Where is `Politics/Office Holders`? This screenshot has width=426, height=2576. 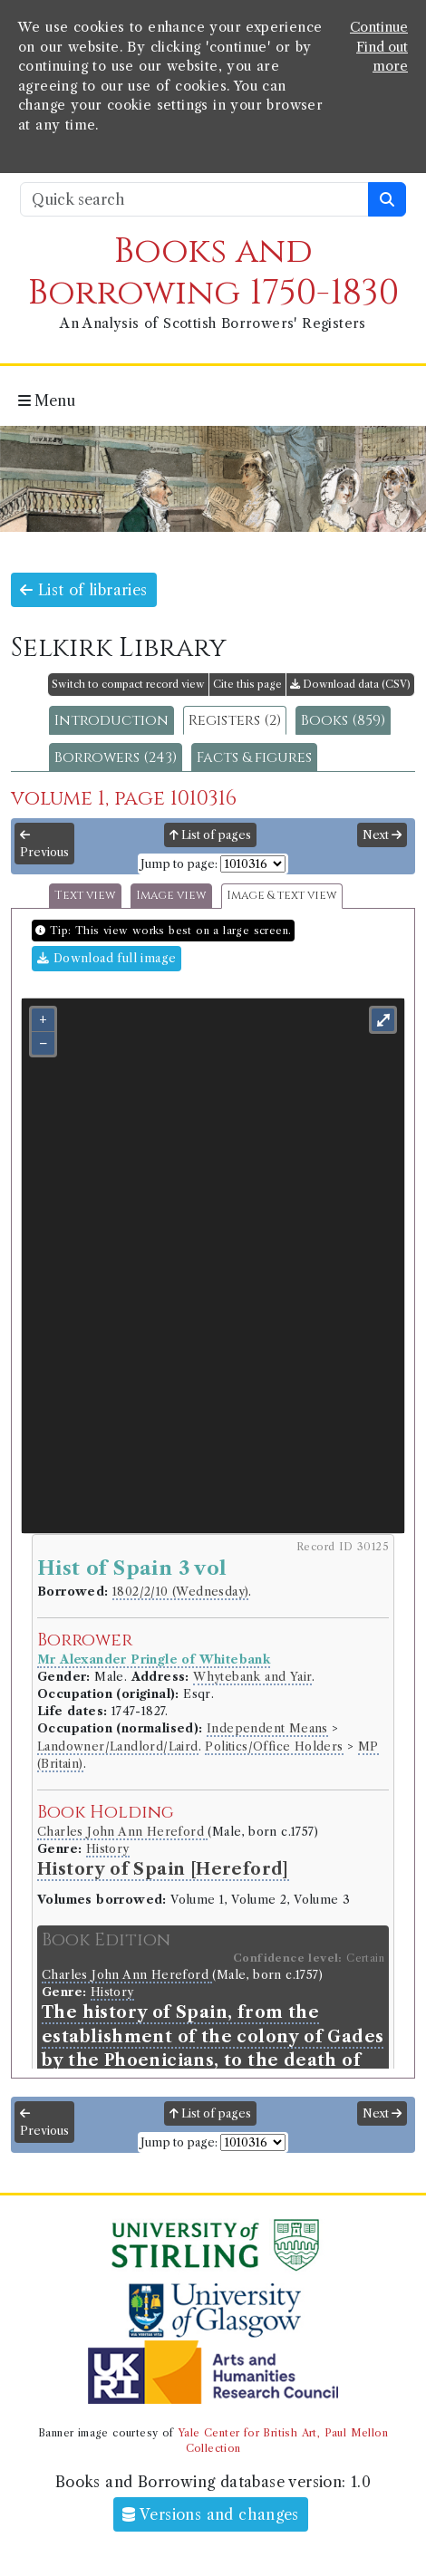 Politics/Office Holders is located at coordinates (274, 1746).